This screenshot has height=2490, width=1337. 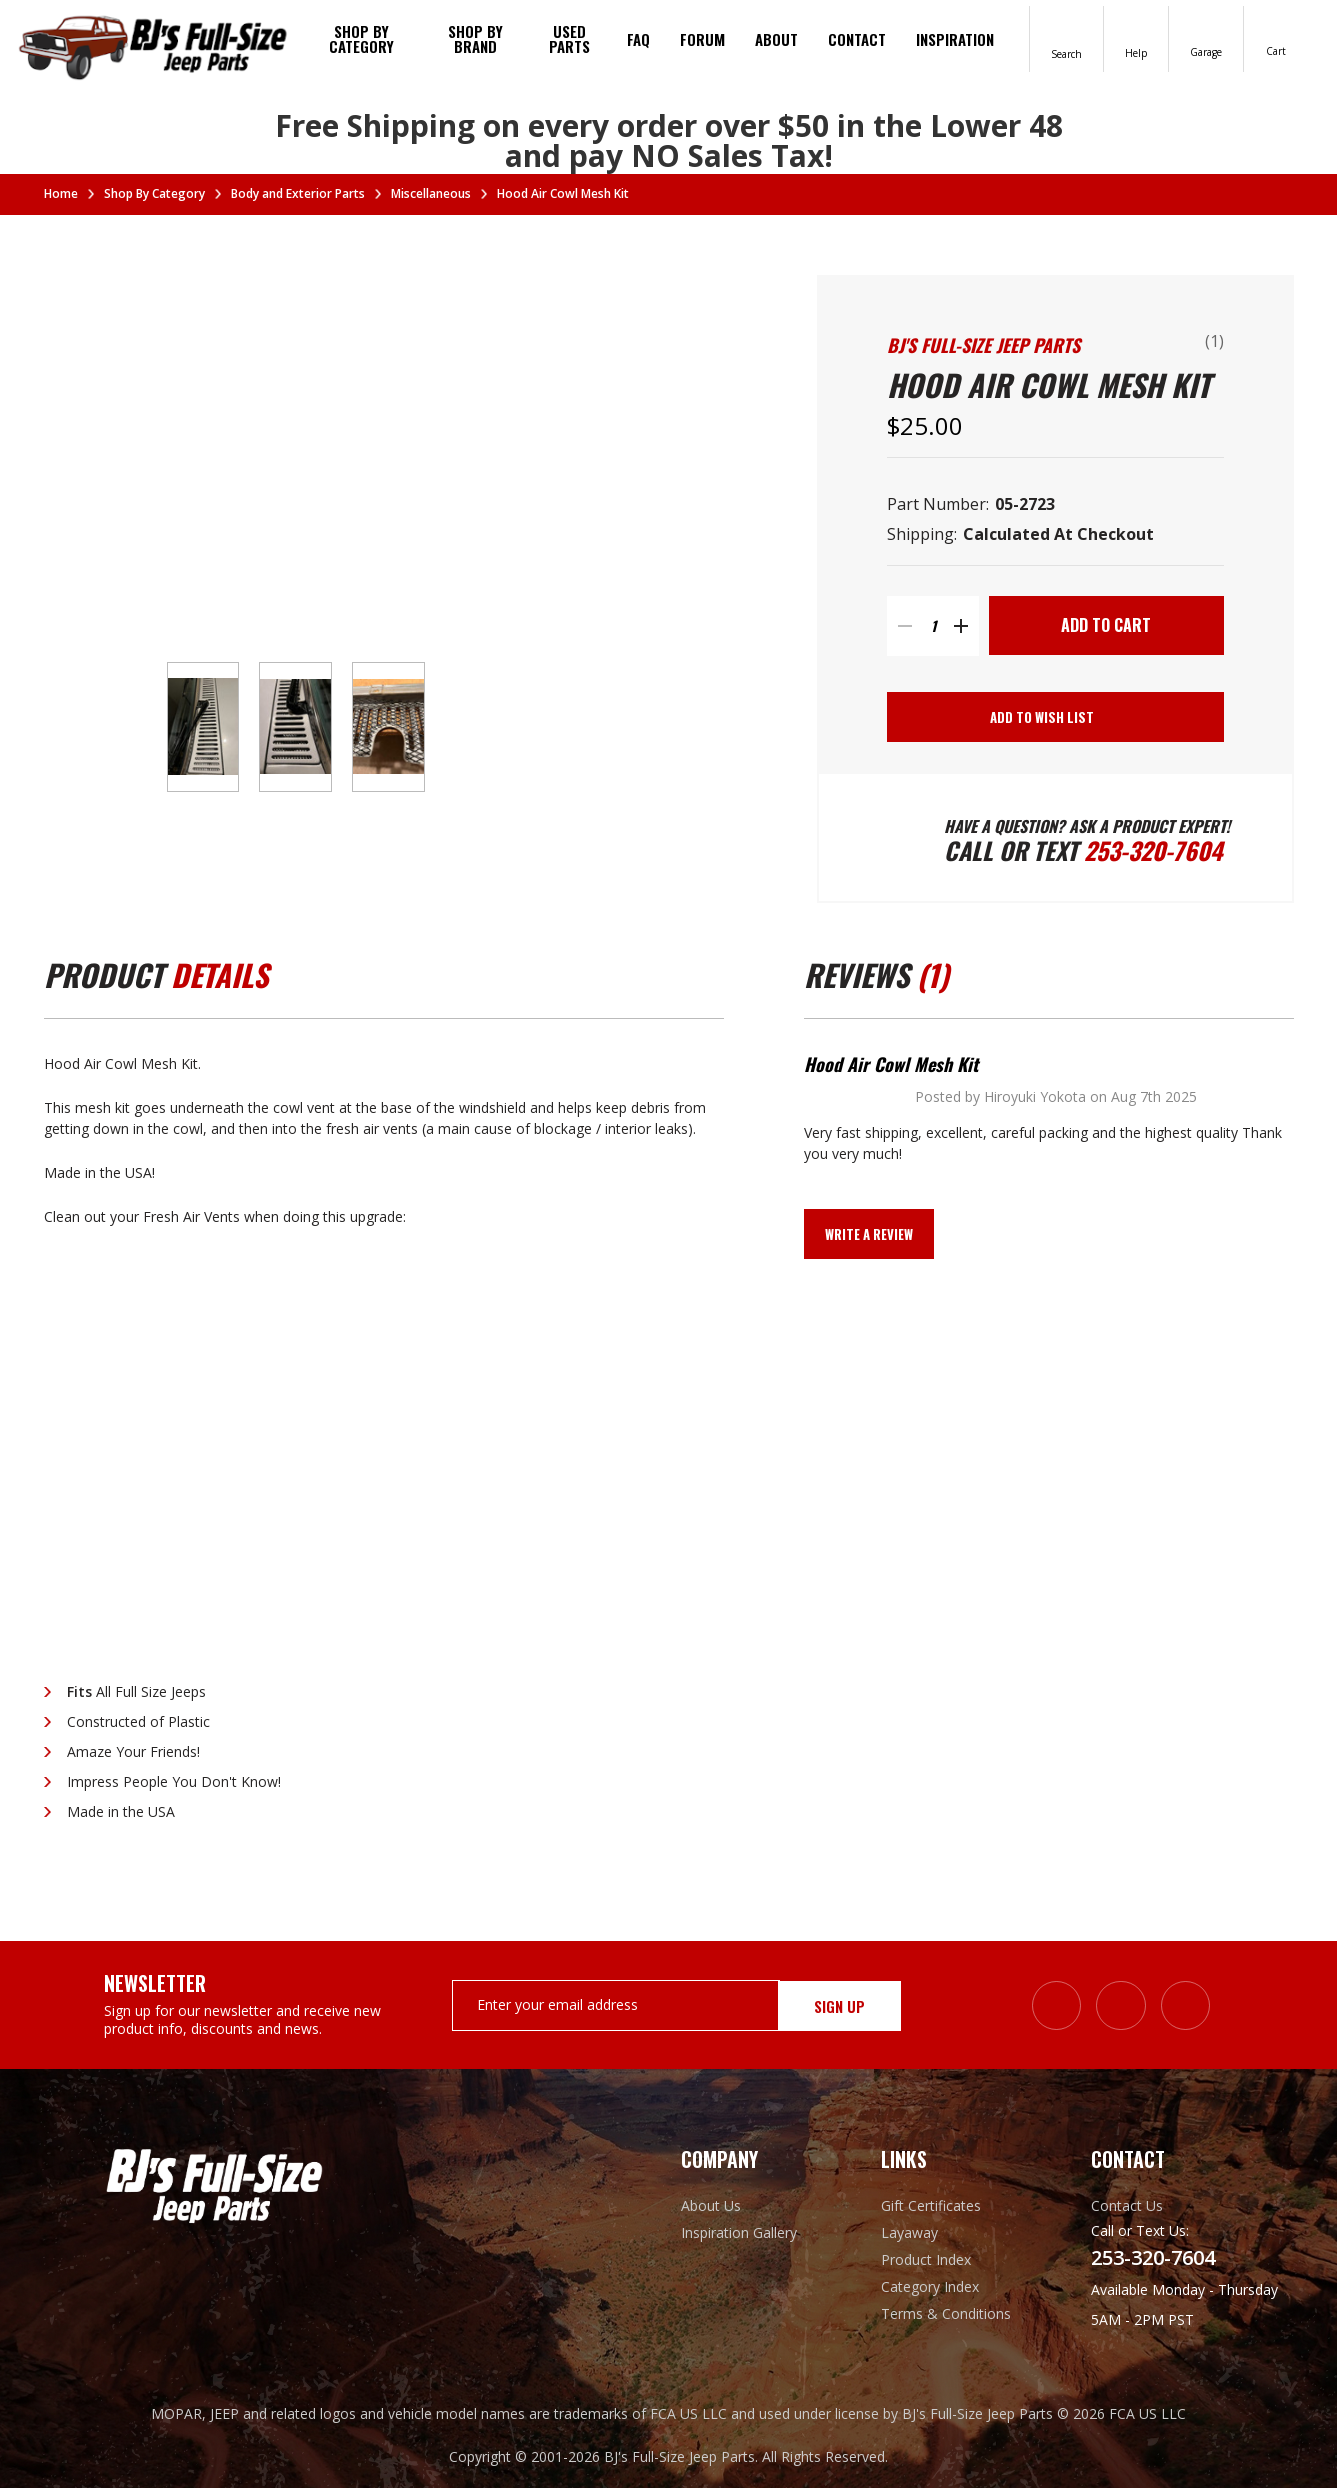 What do you see at coordinates (926, 2261) in the screenshot?
I see `Product Index` at bounding box center [926, 2261].